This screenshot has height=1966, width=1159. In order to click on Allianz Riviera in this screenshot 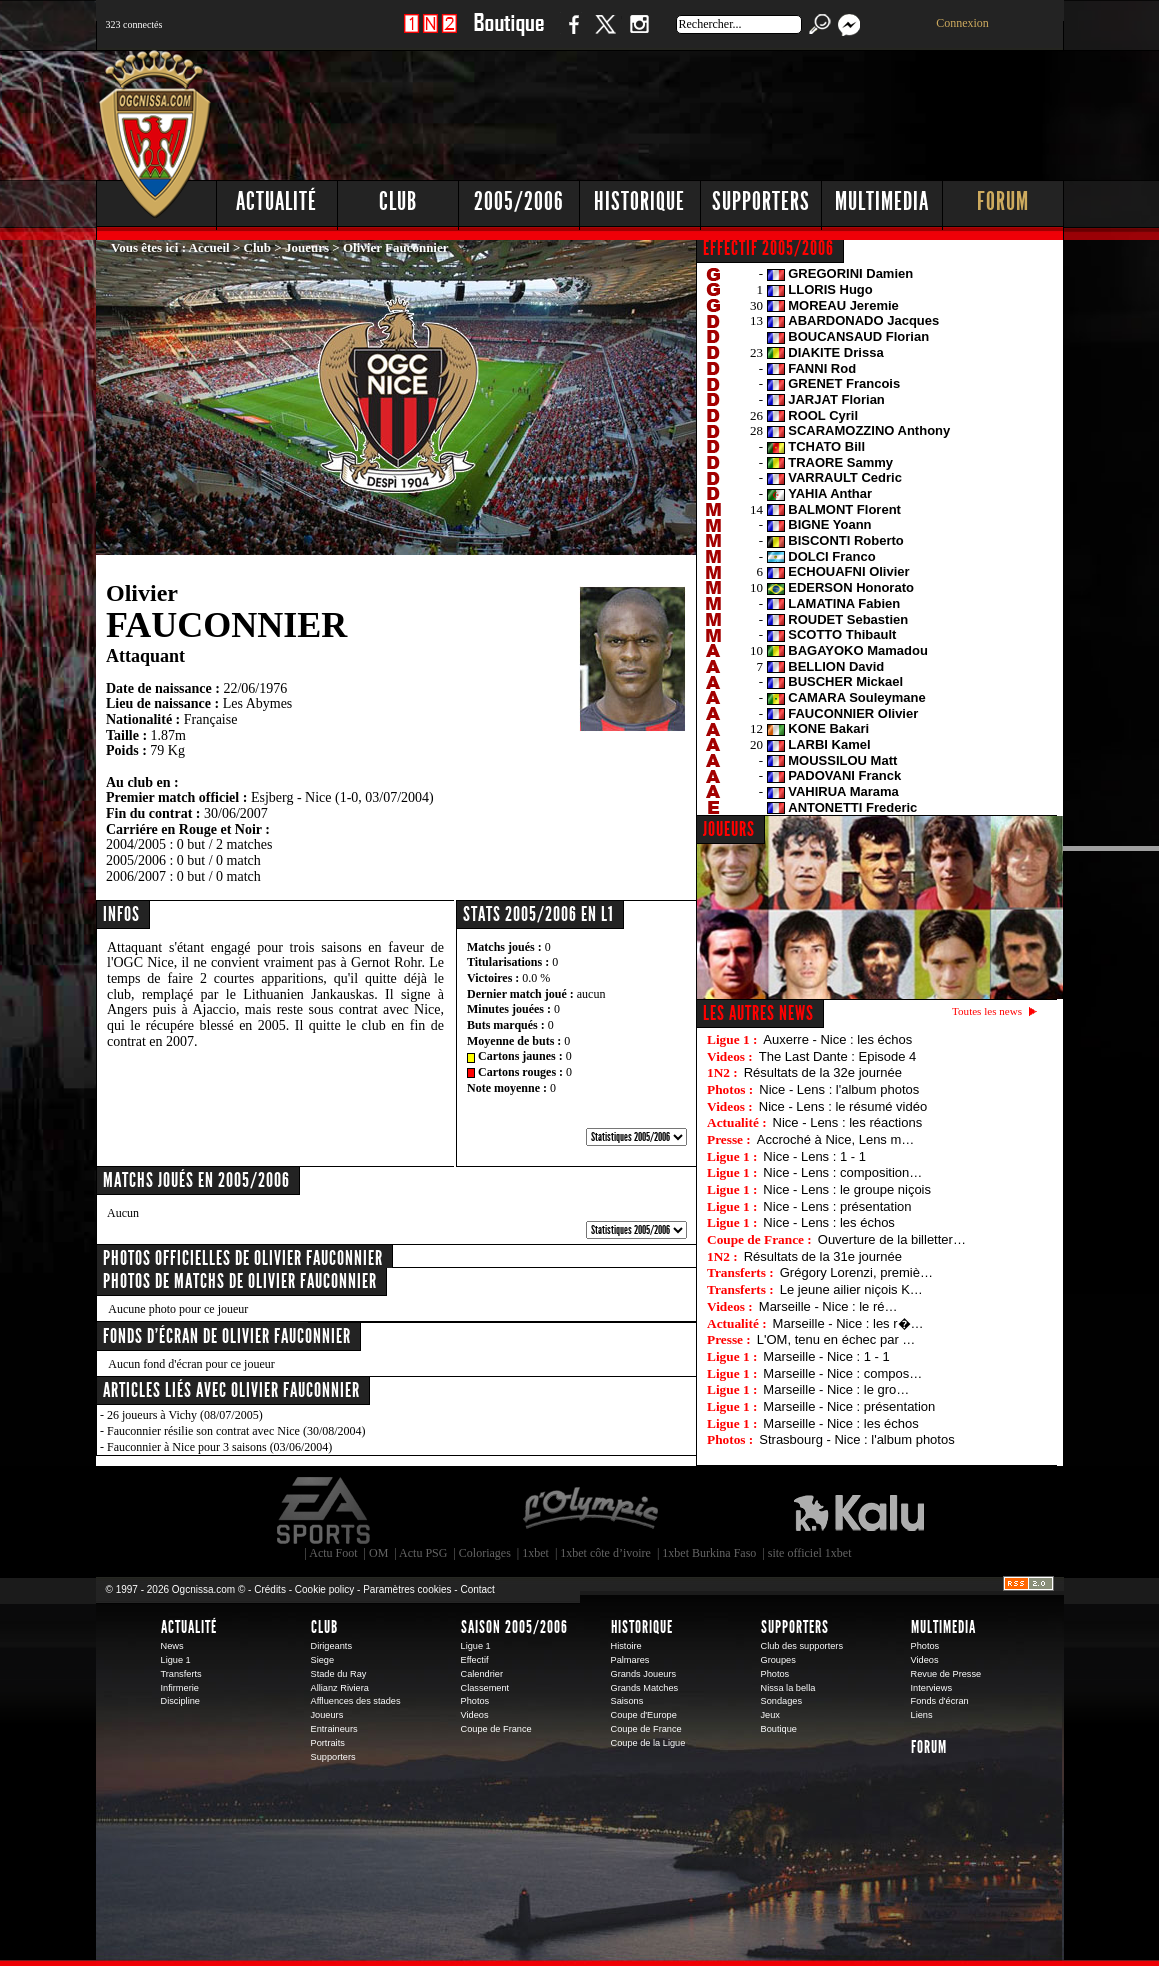, I will do `click(340, 1688)`.